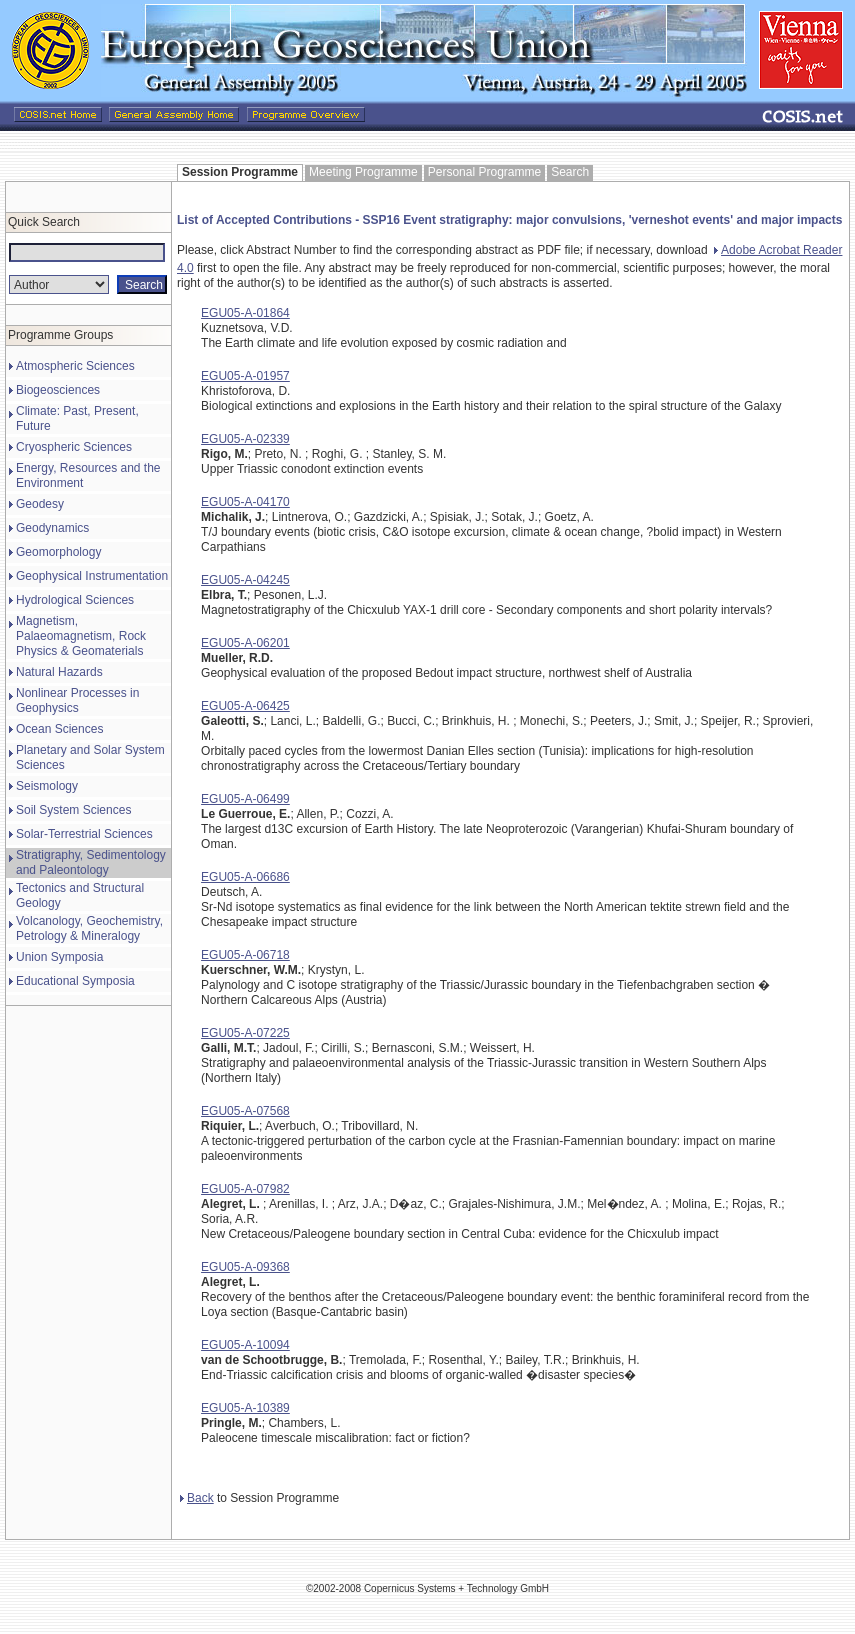 This screenshot has height=1634, width=855. Describe the element at coordinates (245, 643) in the screenshot. I see `EGU05-A-06201` at that location.